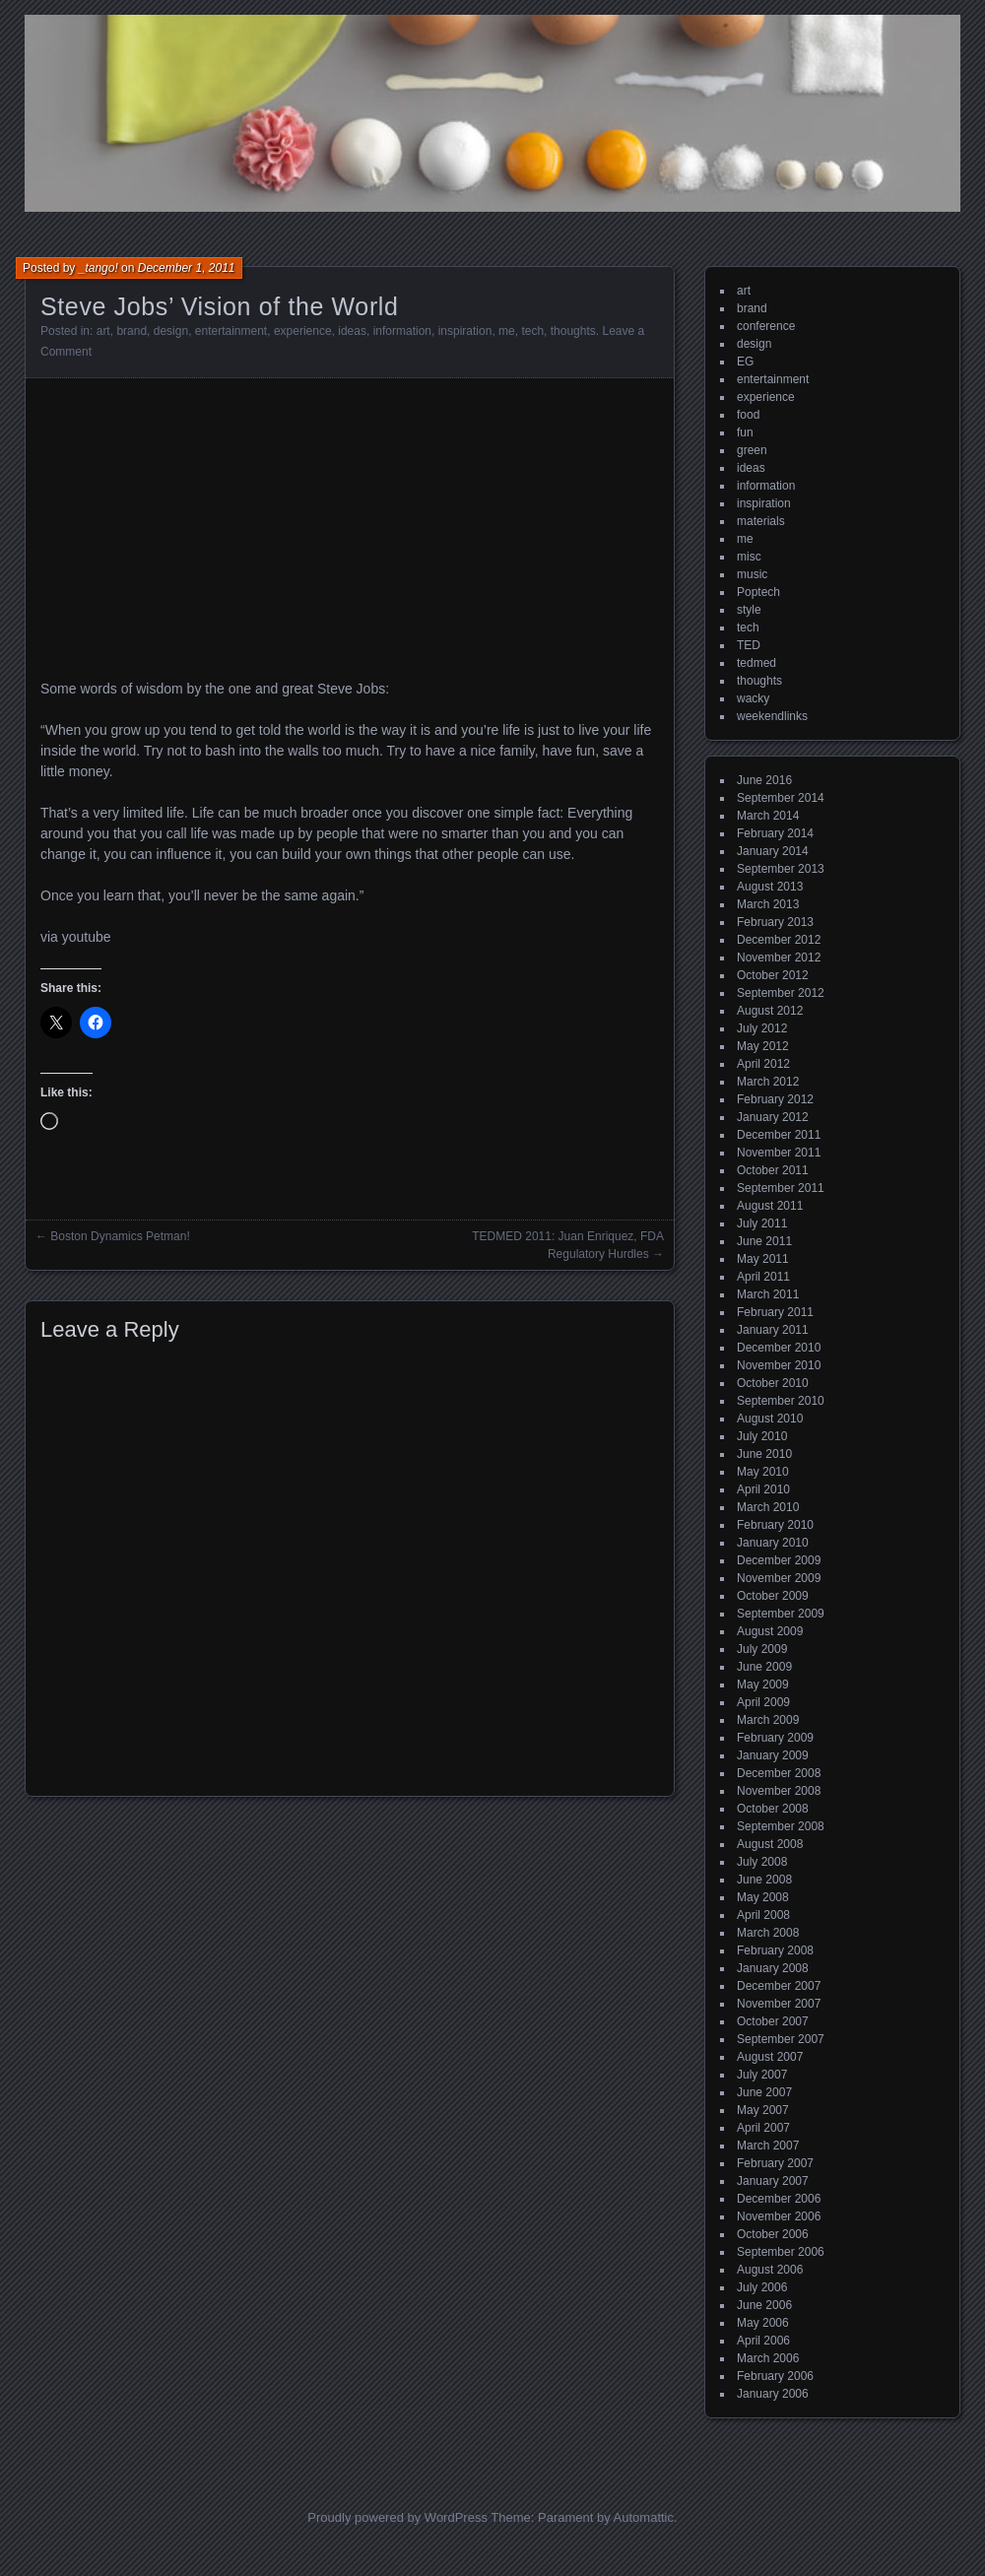  I want to click on February 2008, so click(775, 1950).